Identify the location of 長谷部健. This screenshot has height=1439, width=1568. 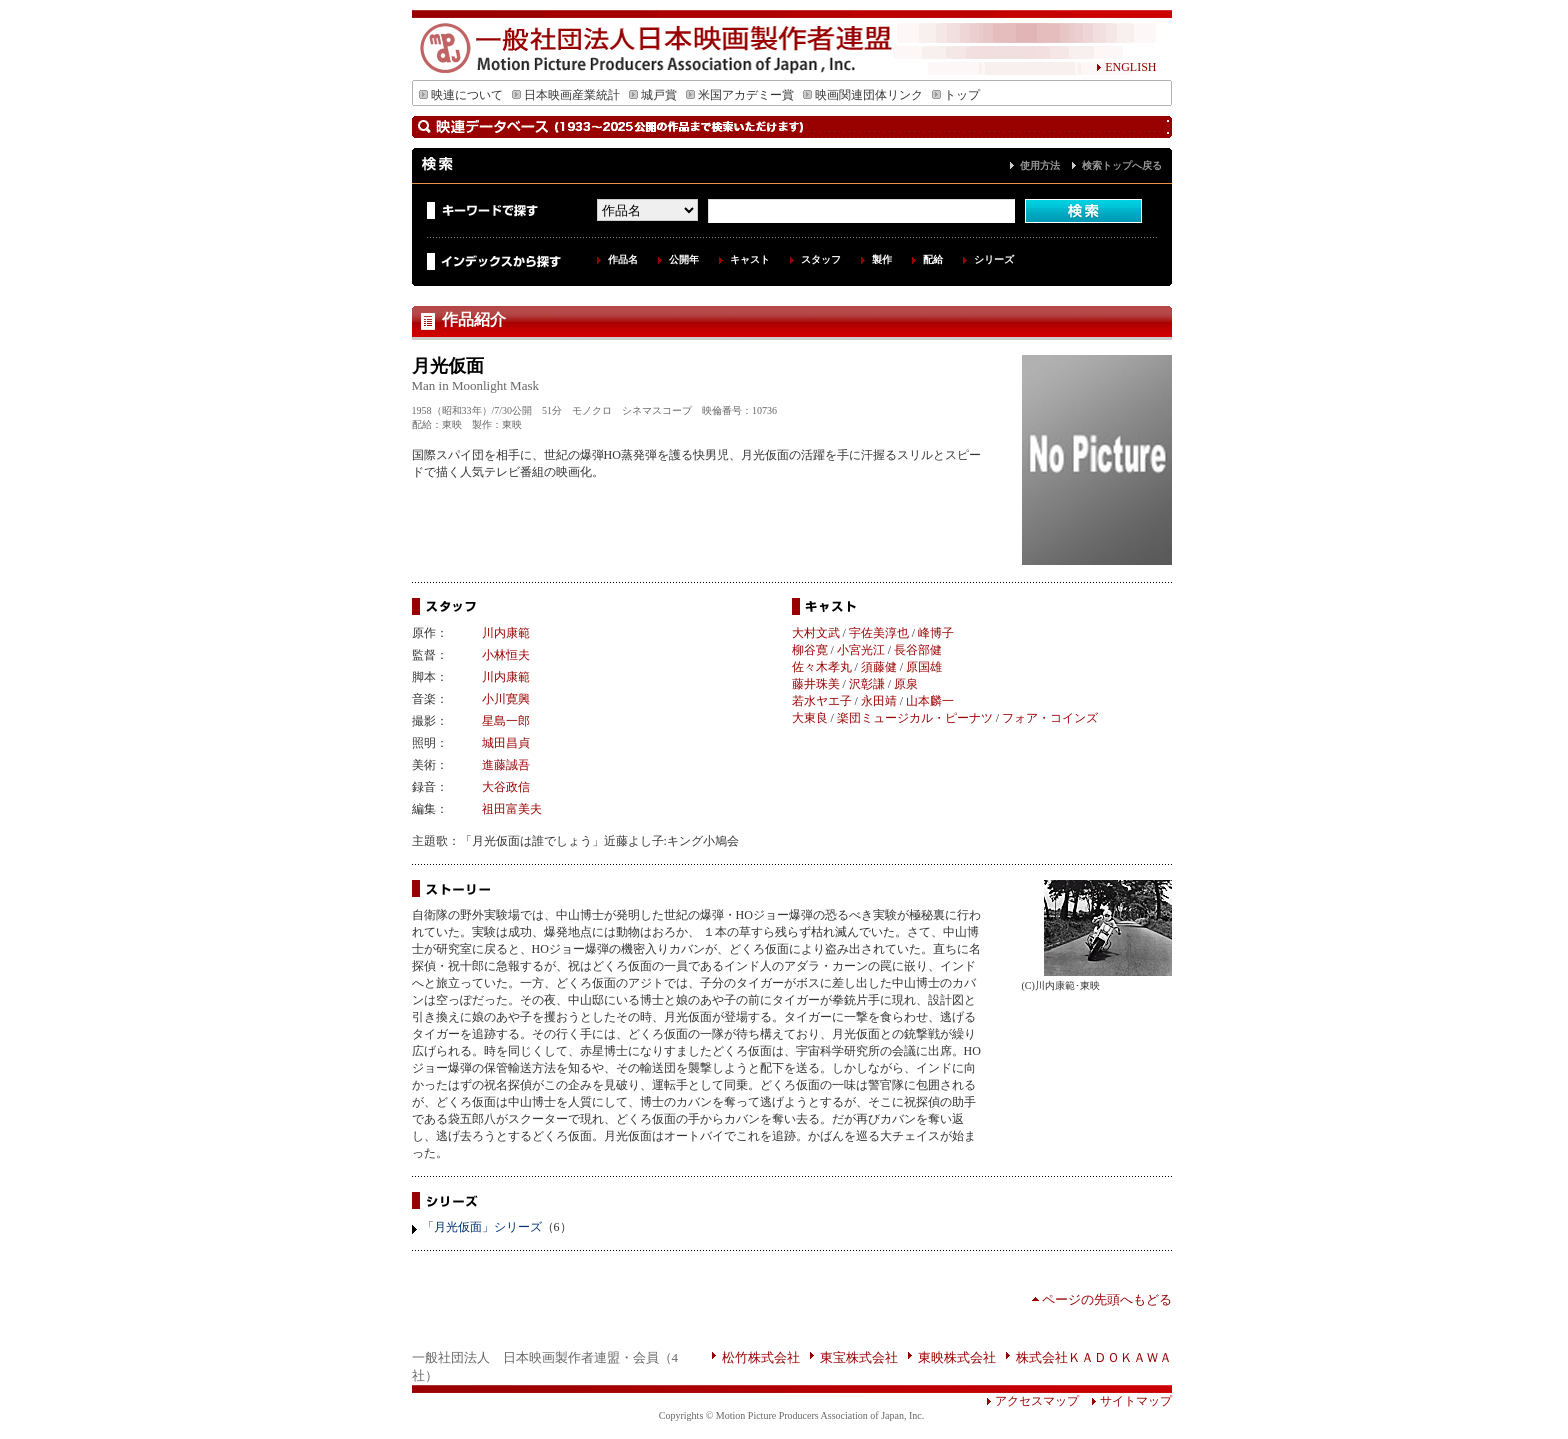
(918, 650).